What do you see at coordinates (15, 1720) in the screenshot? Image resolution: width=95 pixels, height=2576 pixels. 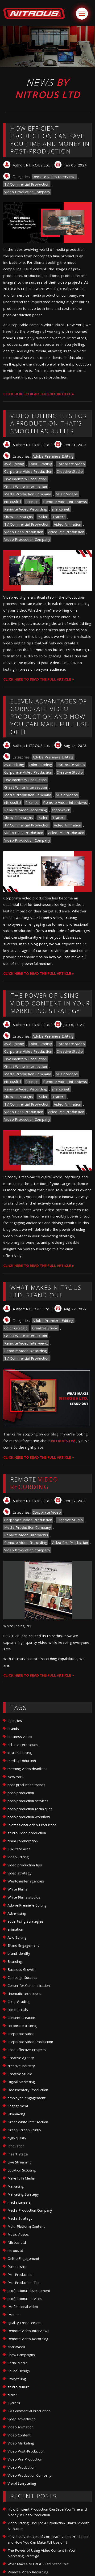 I see `agencies` at bounding box center [15, 1720].